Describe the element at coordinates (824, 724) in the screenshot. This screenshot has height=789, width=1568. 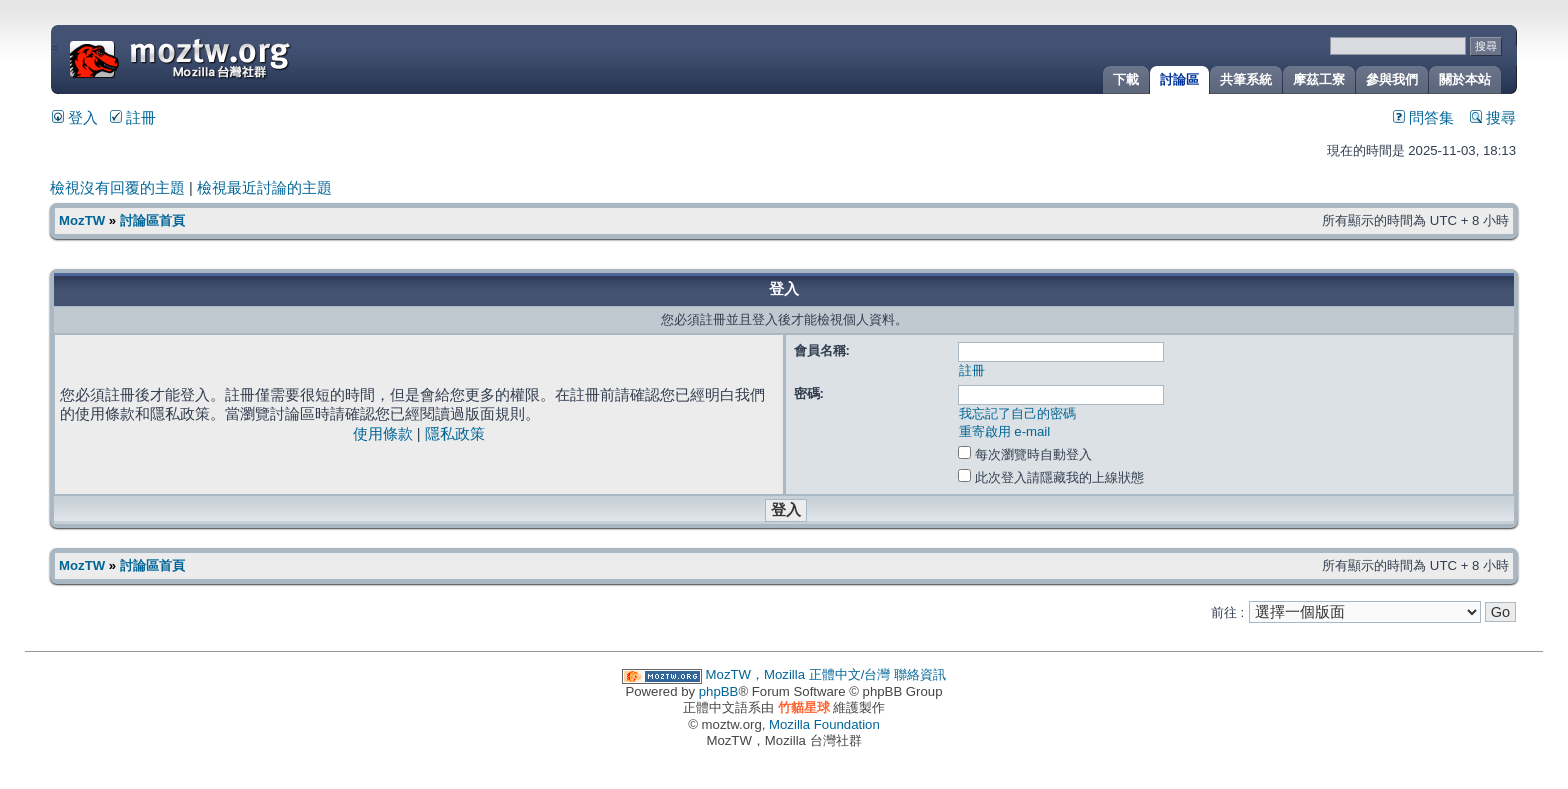
I see `Mozilla Foundation` at that location.